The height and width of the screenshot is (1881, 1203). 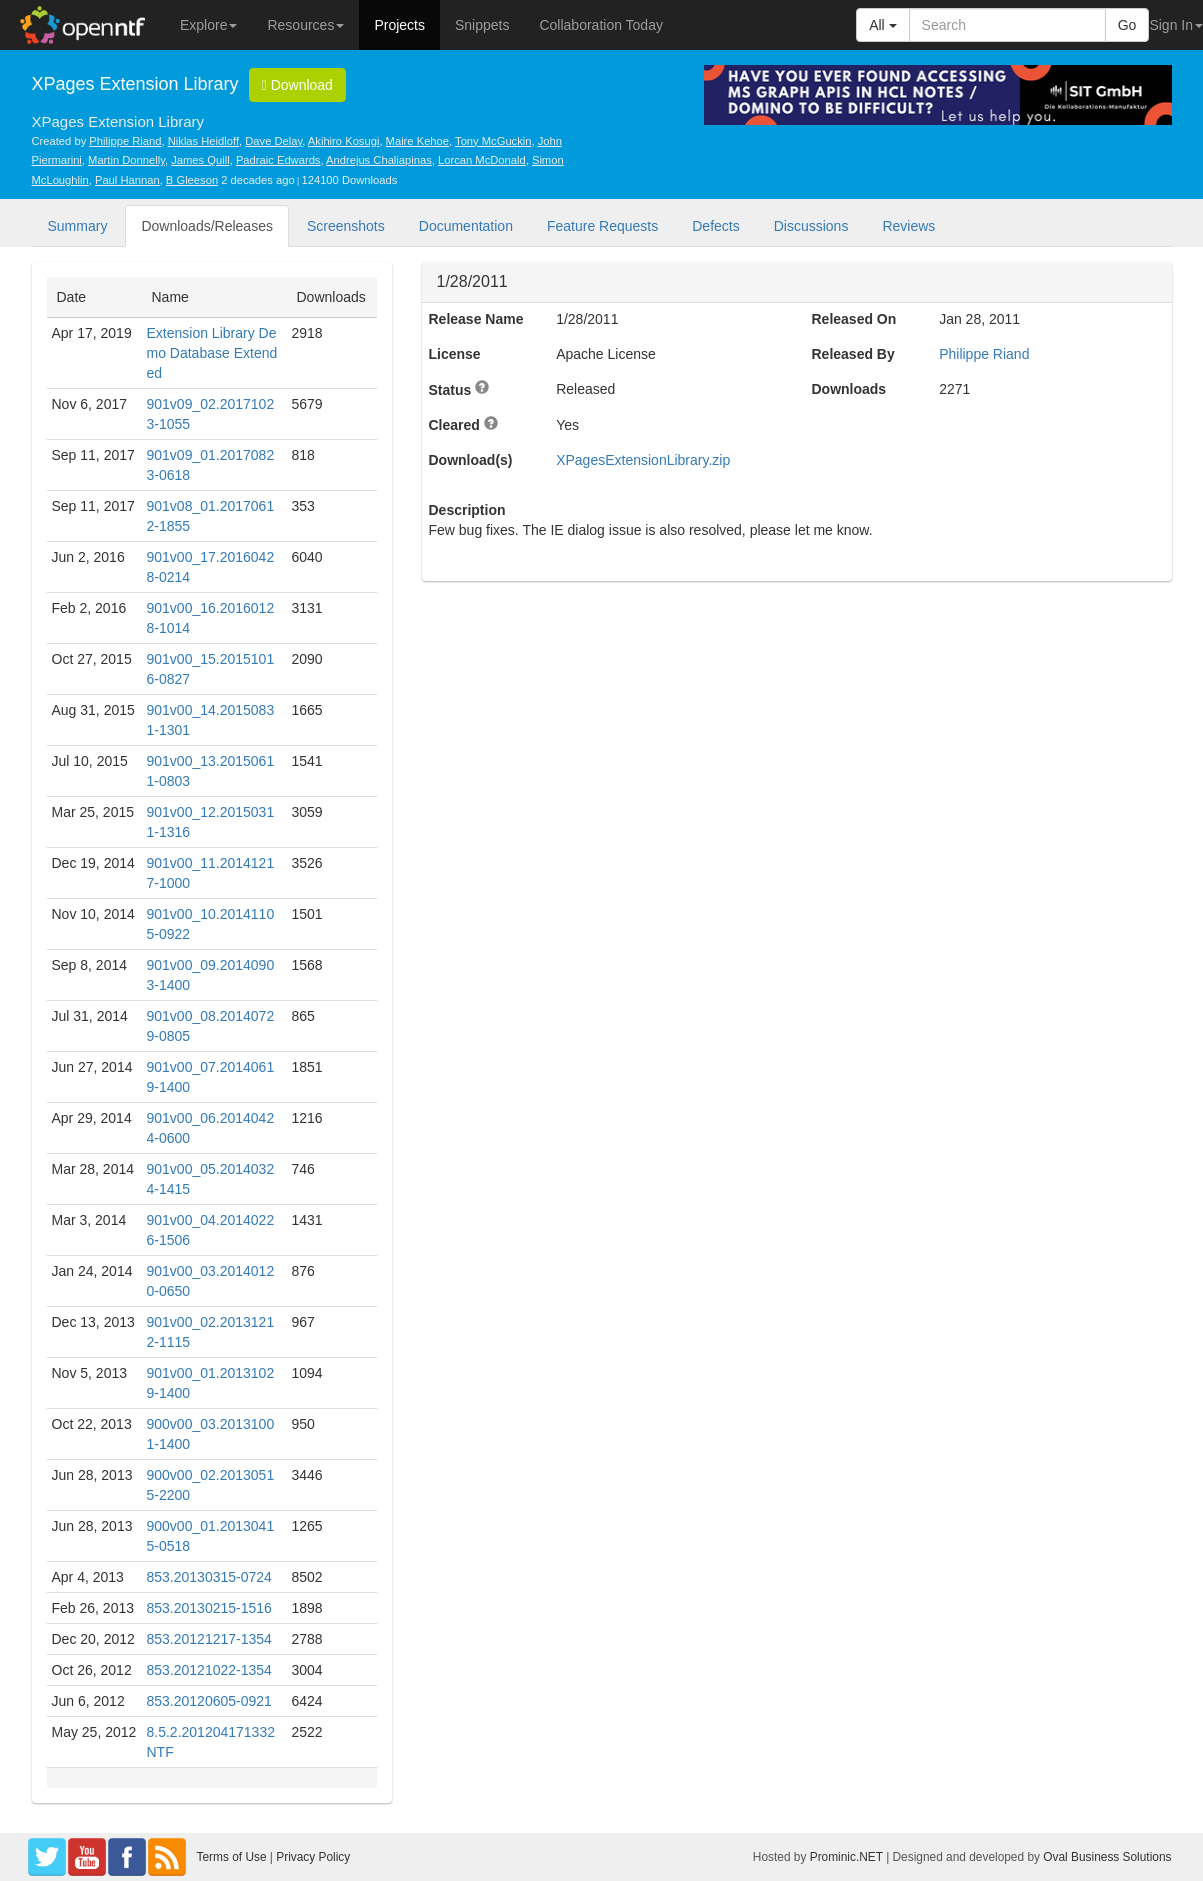 What do you see at coordinates (207, 226) in the screenshot?
I see `Downloads/Releases` at bounding box center [207, 226].